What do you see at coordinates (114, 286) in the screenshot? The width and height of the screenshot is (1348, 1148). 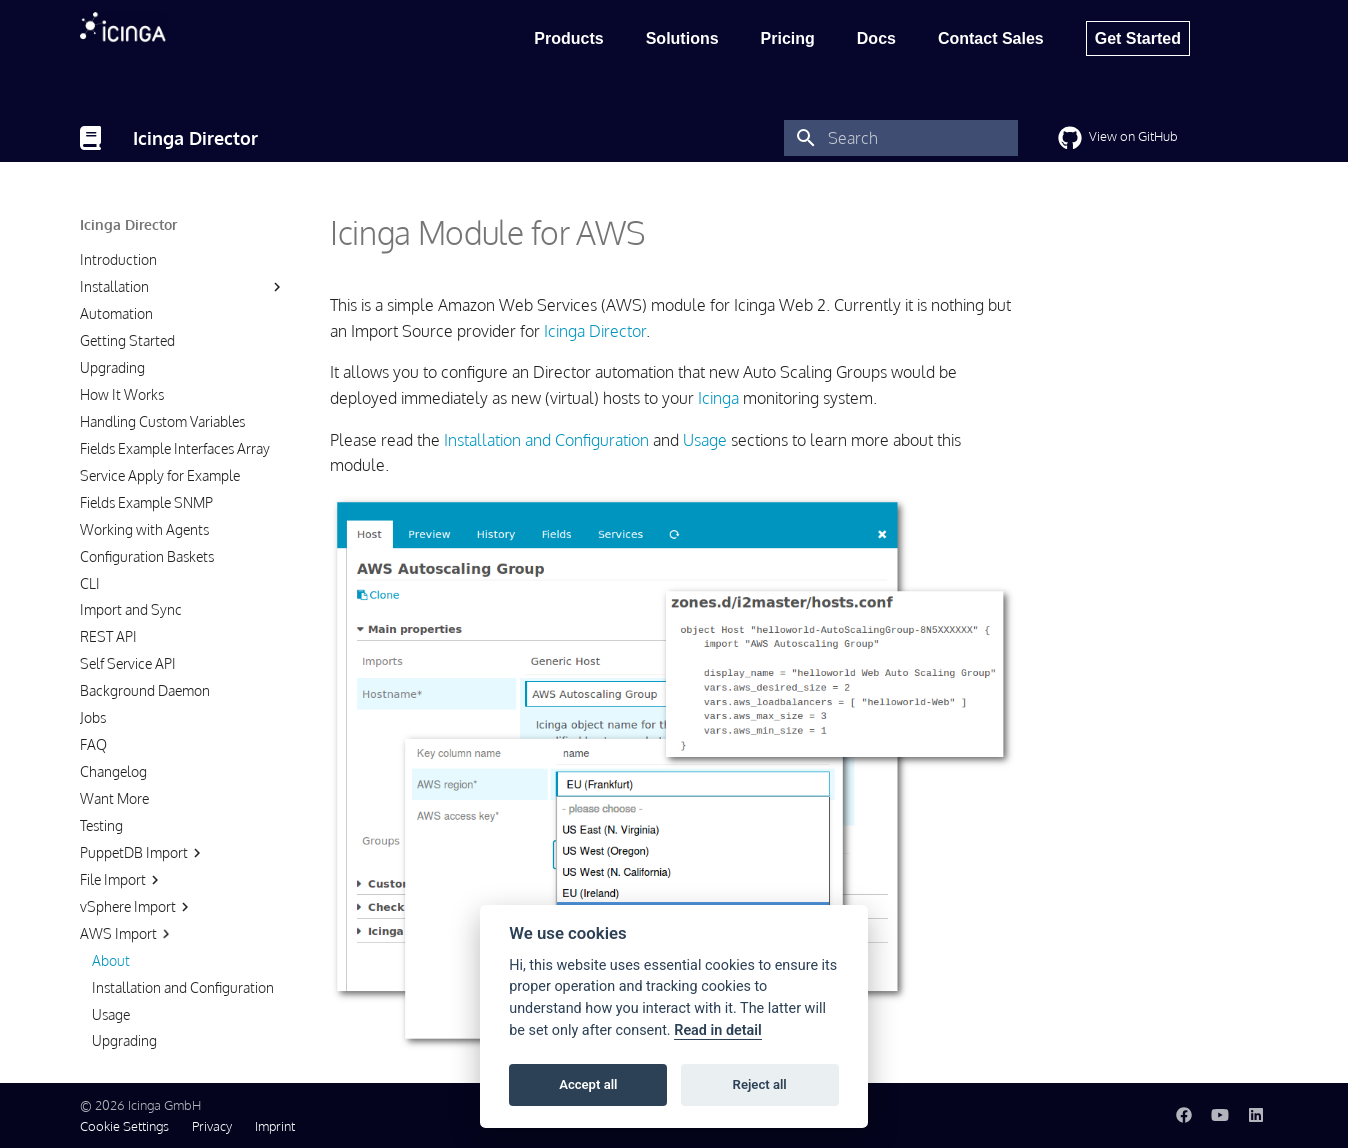 I see `Installation` at bounding box center [114, 286].